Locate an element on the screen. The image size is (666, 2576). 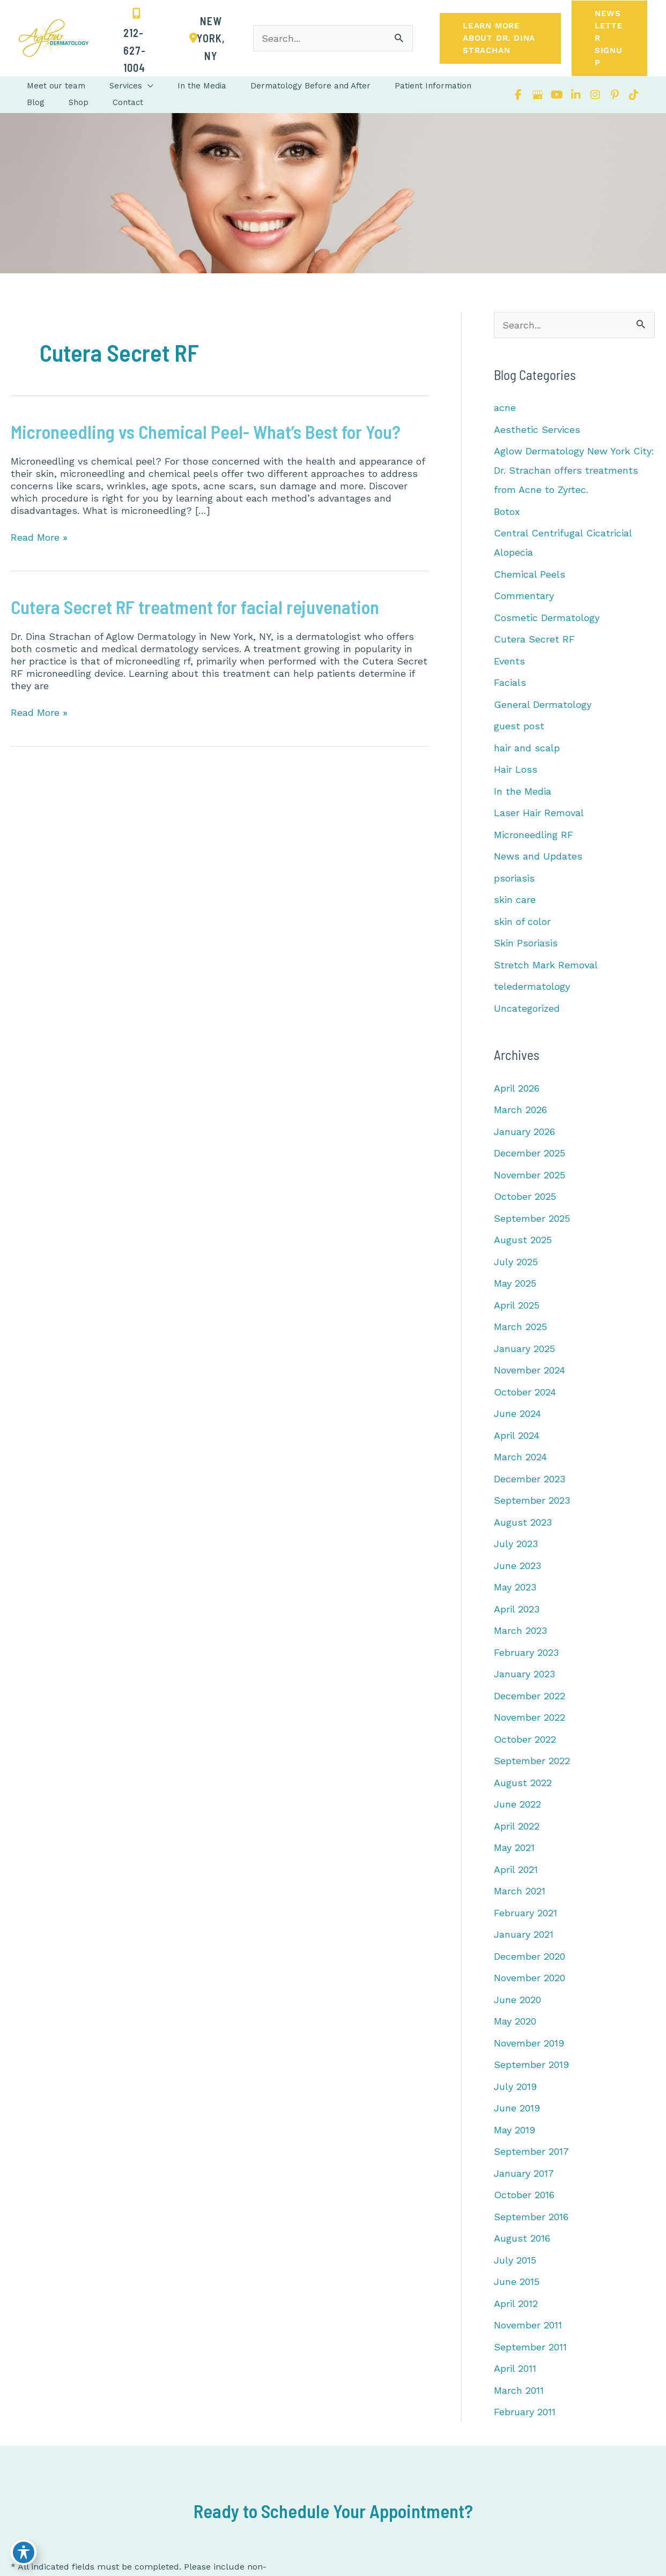
[view our pinterest profile] is located at coordinates (614, 94).